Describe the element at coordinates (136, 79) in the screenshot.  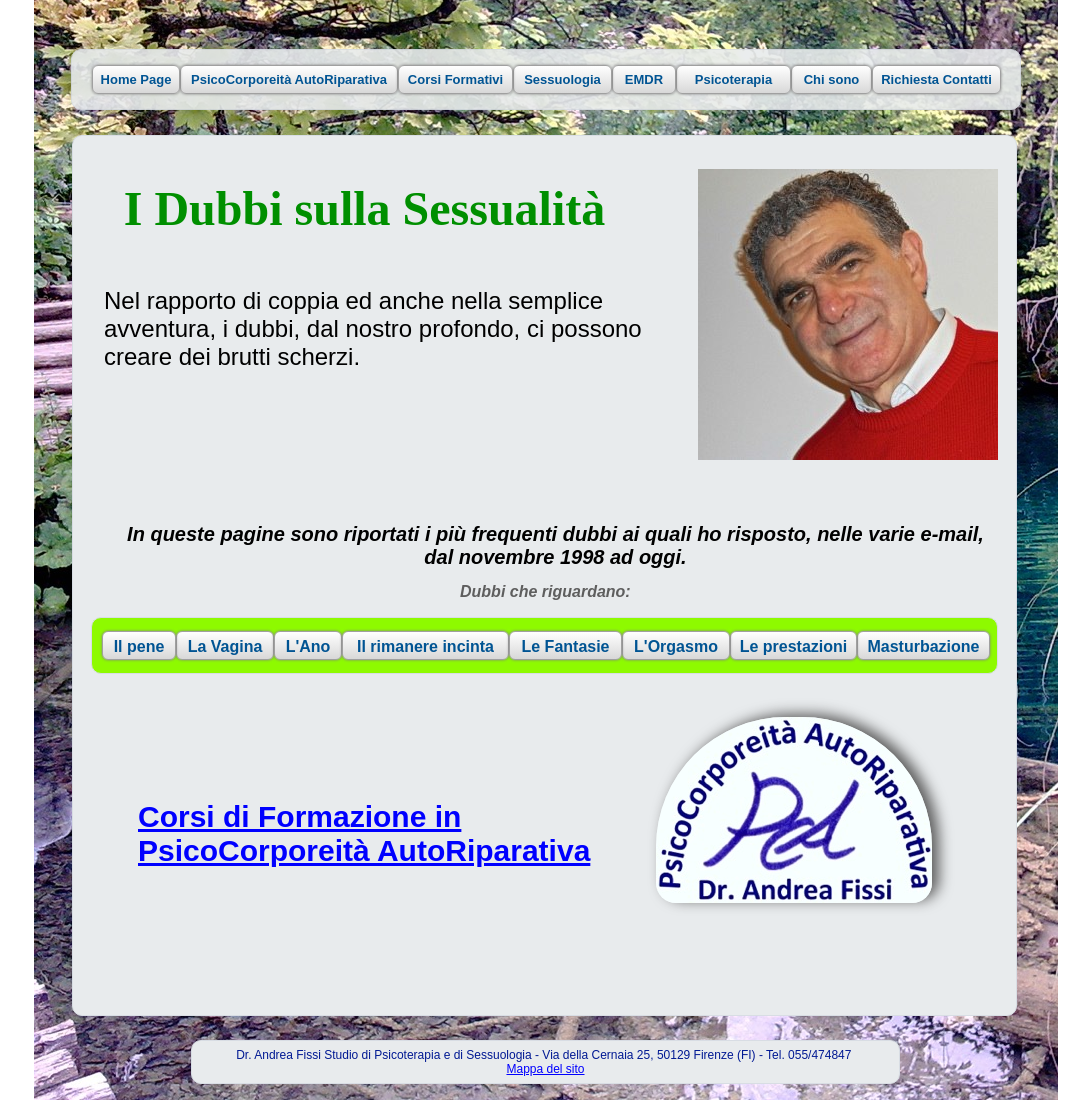
I see `Home Page [button]` at that location.